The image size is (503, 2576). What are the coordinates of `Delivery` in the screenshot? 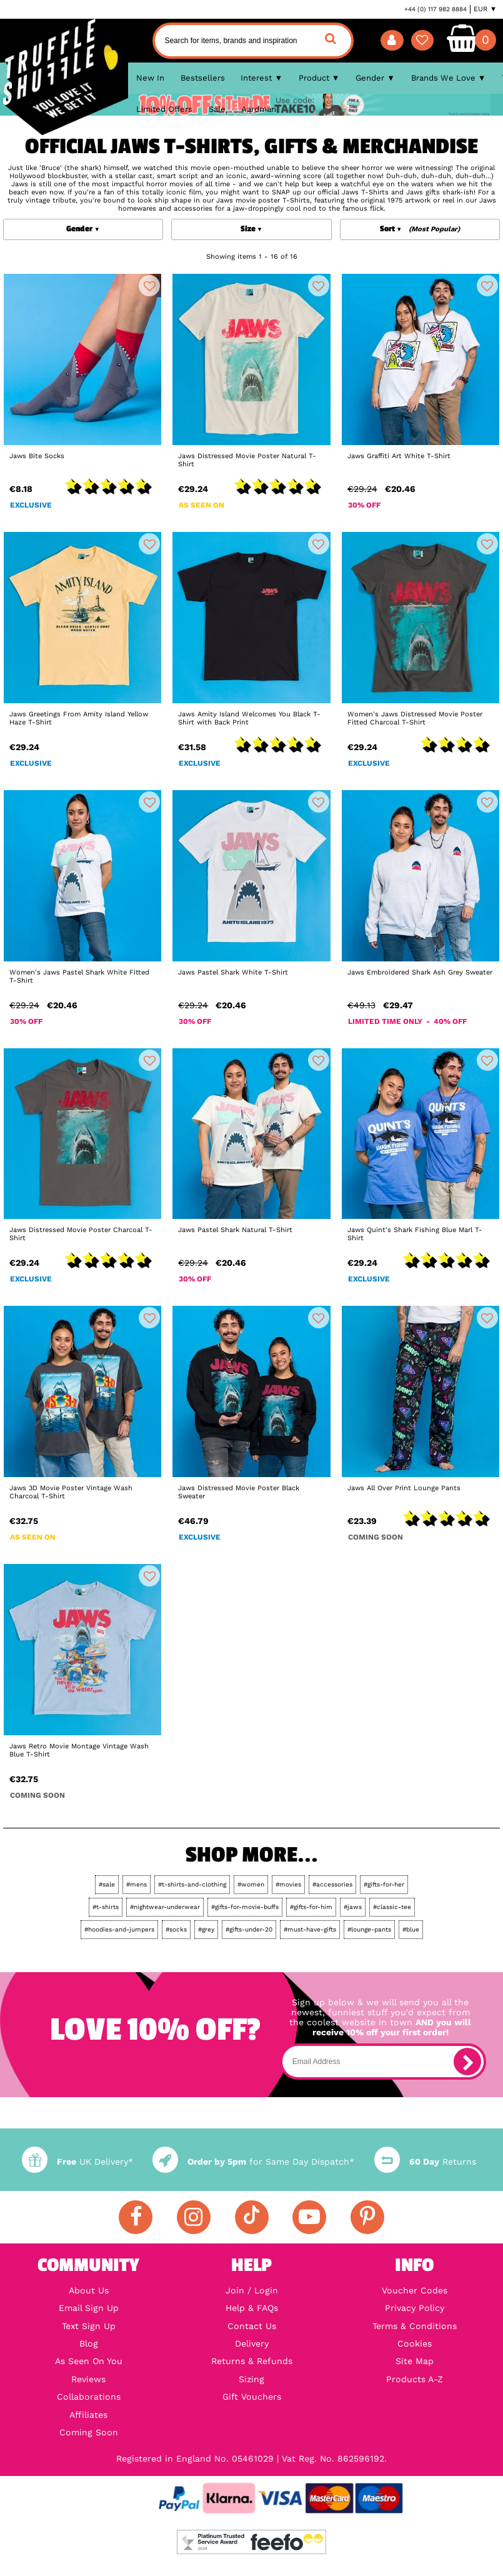 It's located at (252, 2343).